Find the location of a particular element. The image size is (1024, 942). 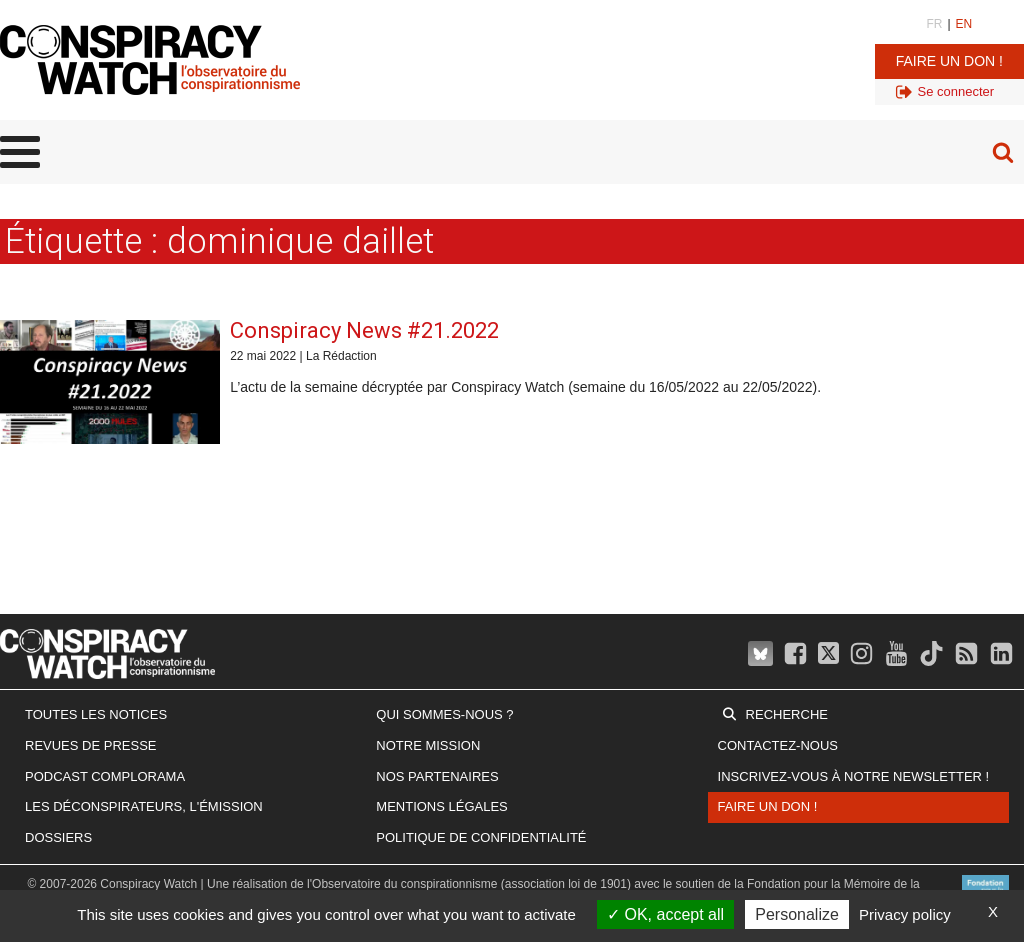

Politique de confidentialité is located at coordinates (481, 837).